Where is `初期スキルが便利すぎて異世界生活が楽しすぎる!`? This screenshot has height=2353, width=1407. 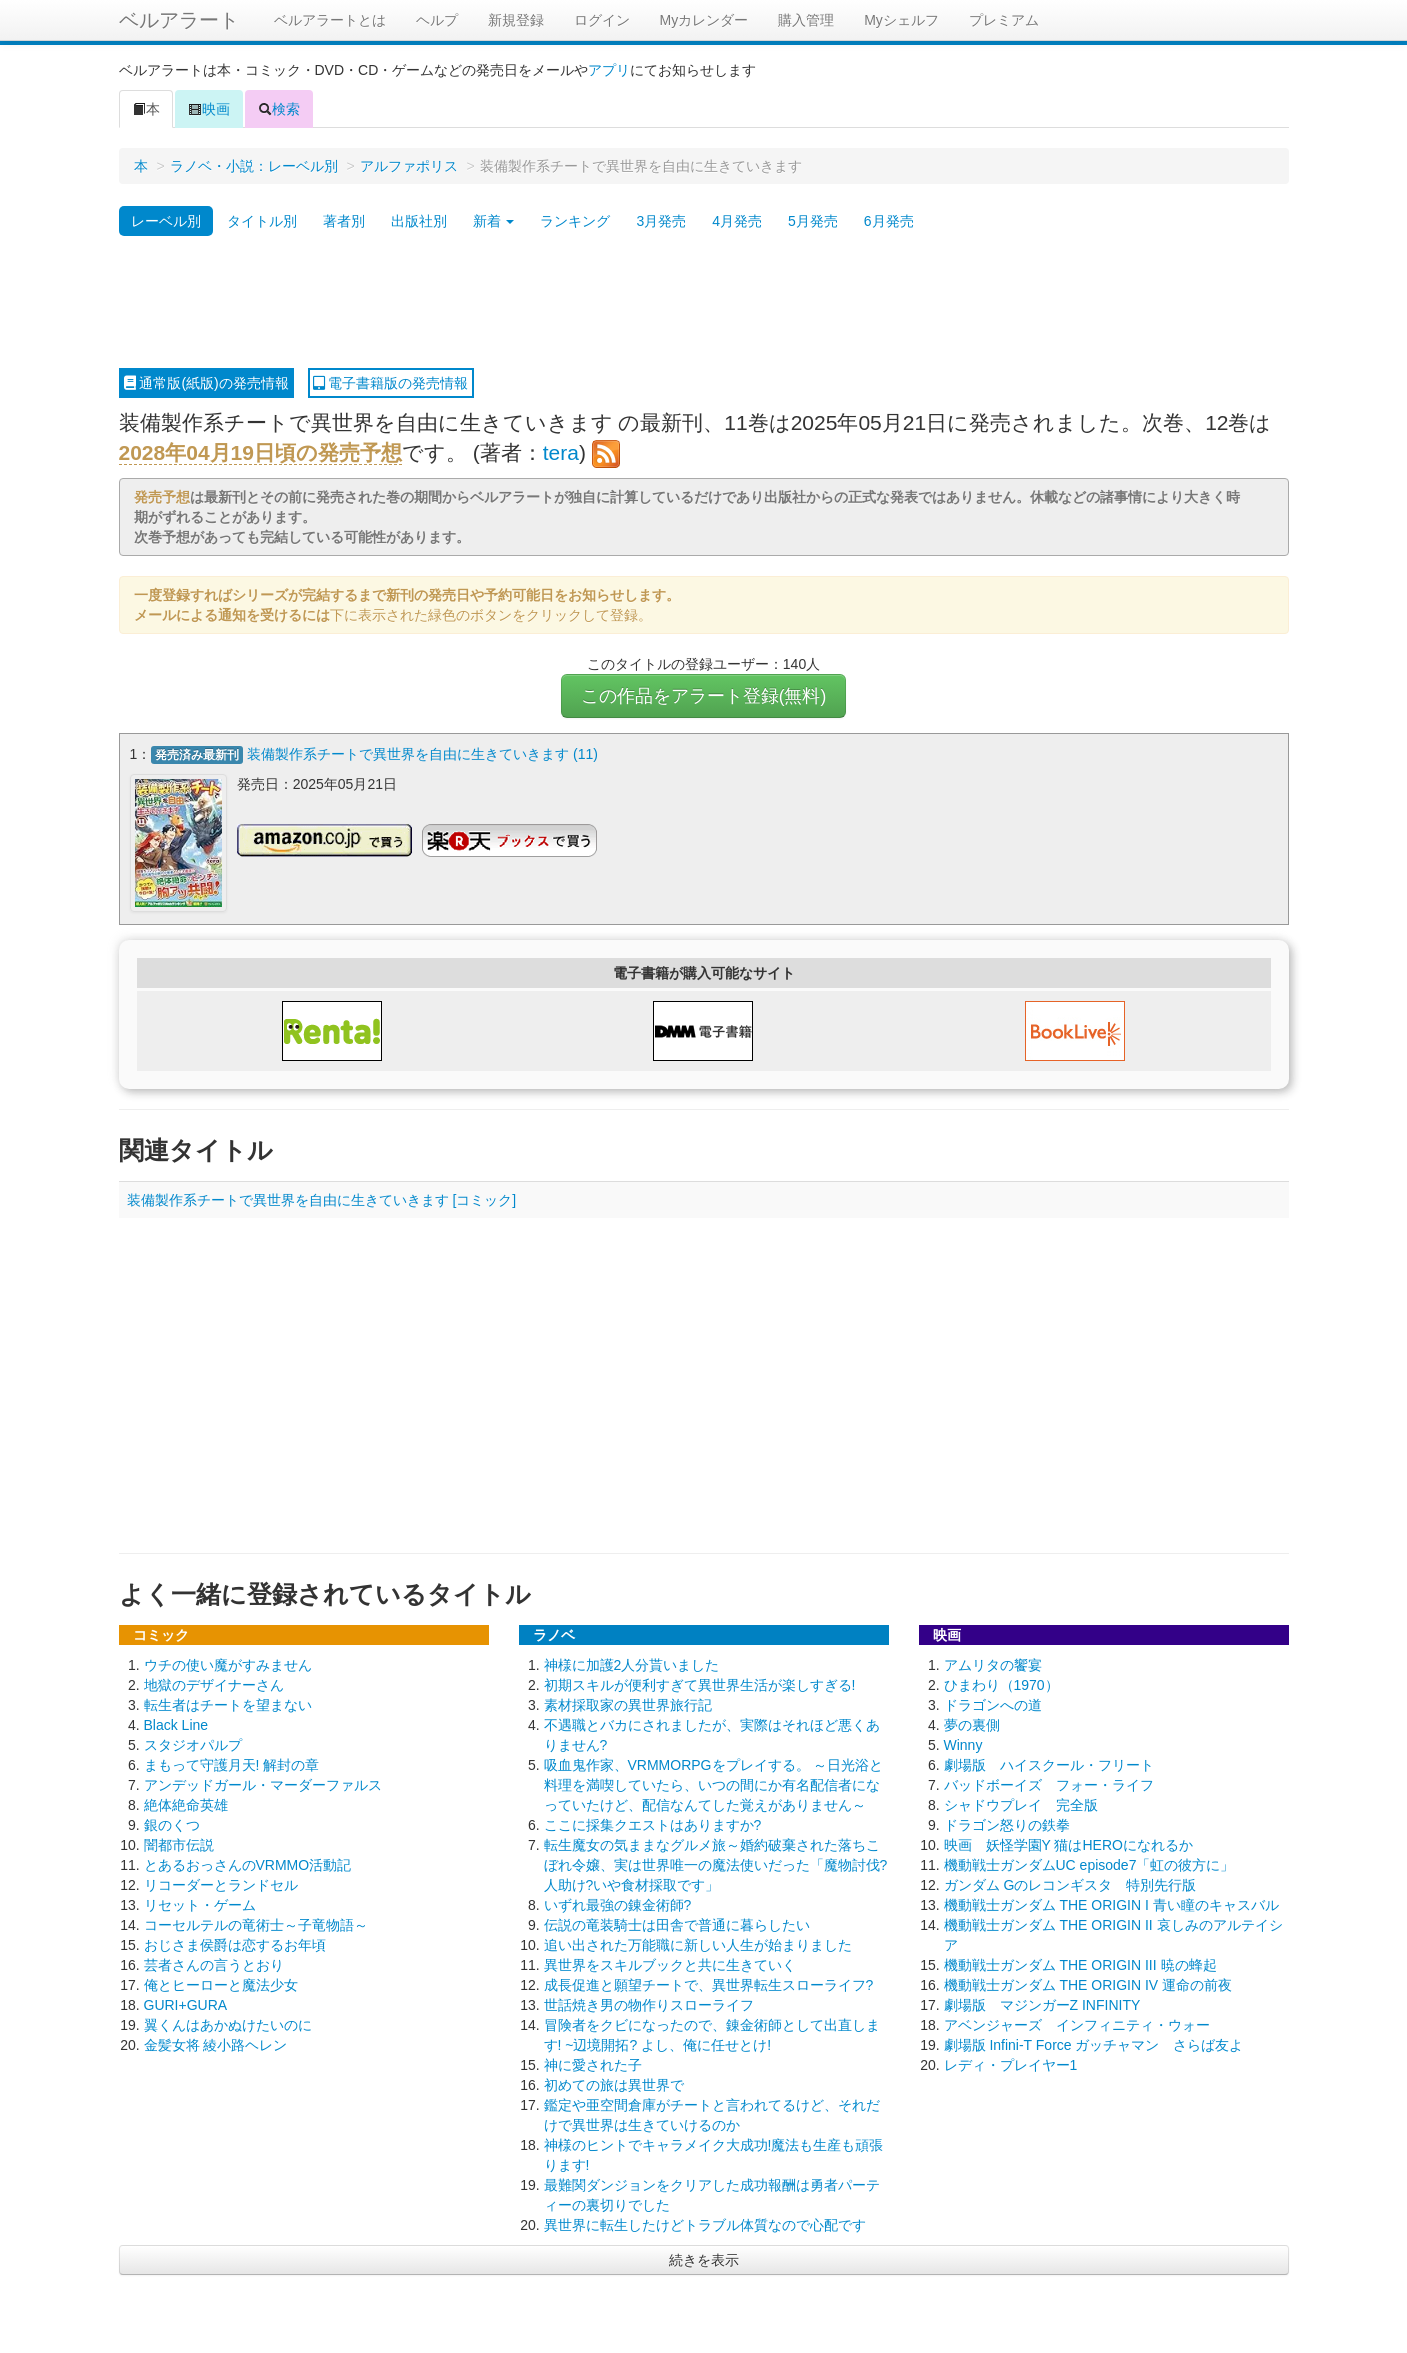 初期スキルが便利すぎて異世界生活が楽しすぎる! is located at coordinates (700, 1683).